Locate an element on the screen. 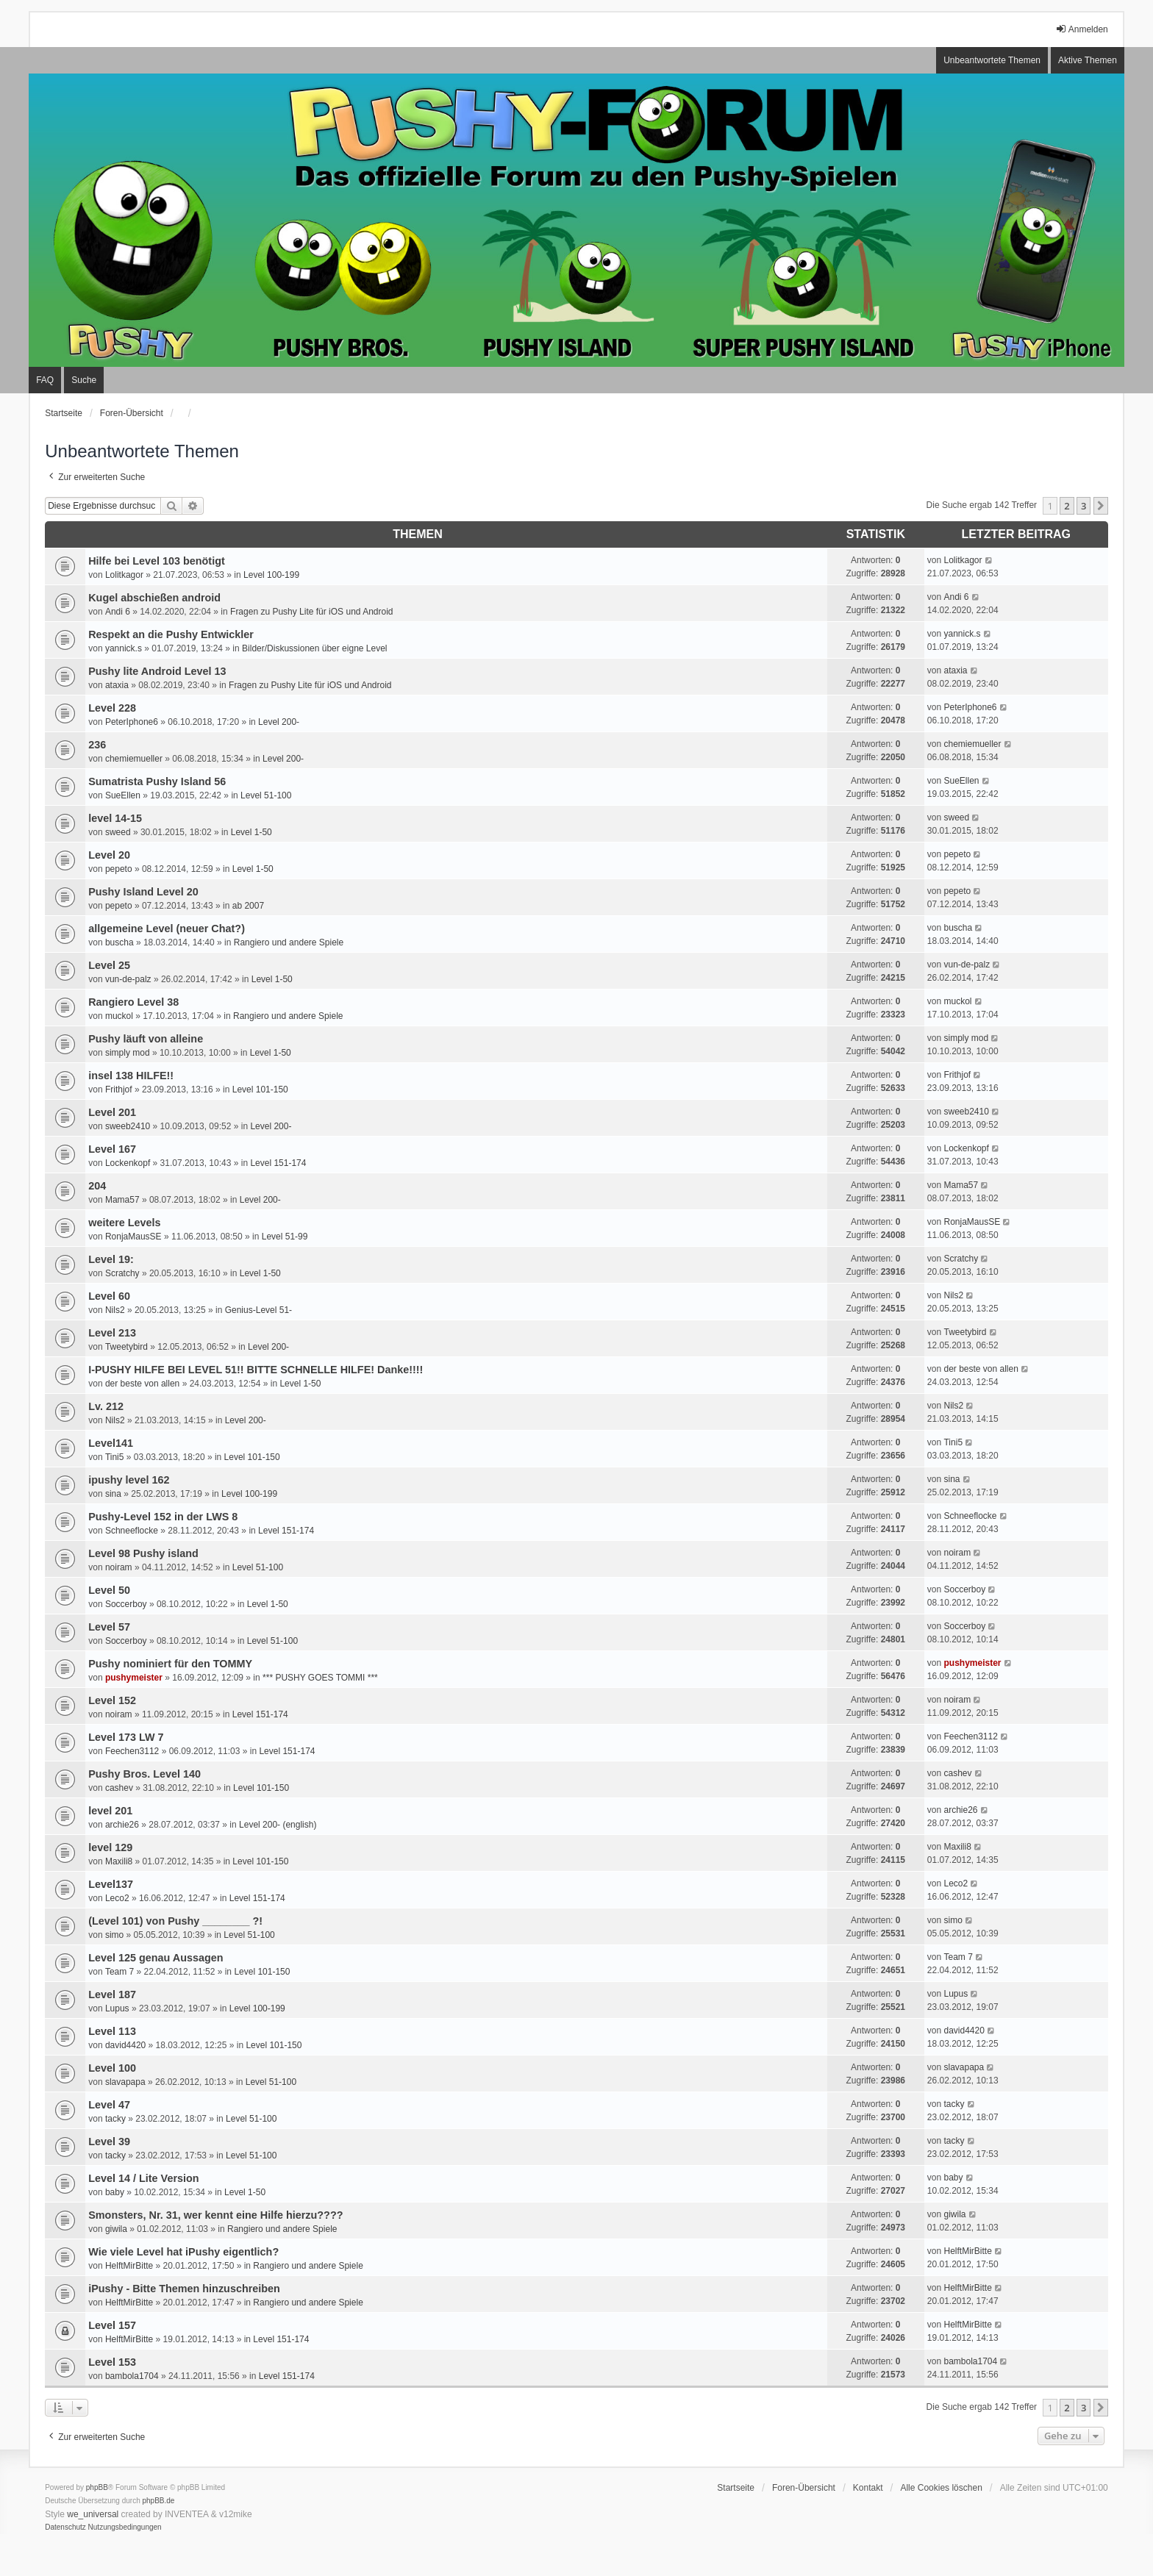 Image resolution: width=1153 pixels, height=2576 pixels. Maxili8 is located at coordinates (118, 1861).